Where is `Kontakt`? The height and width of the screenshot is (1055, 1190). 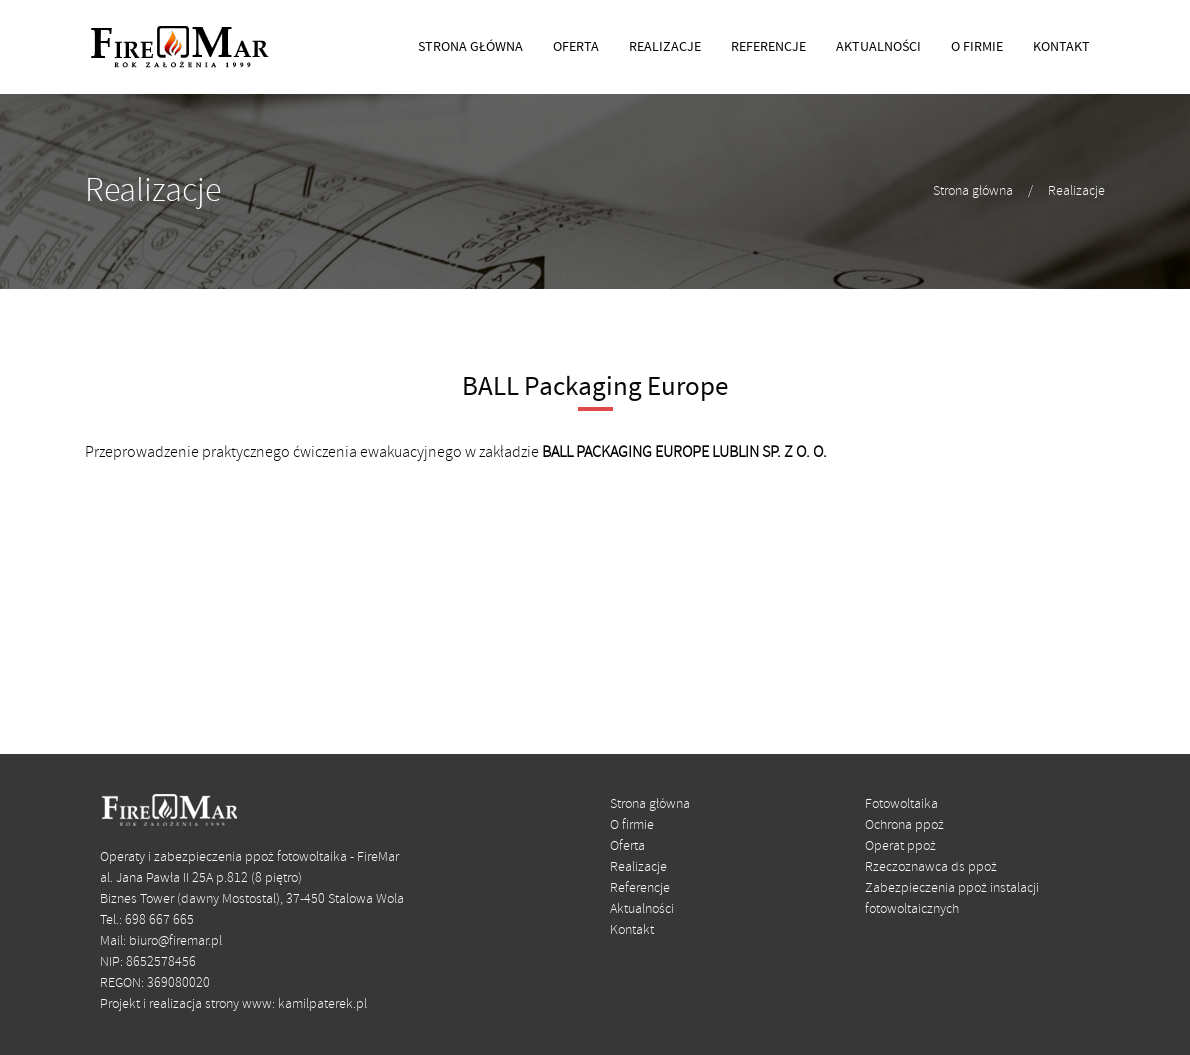
Kontakt is located at coordinates (632, 930).